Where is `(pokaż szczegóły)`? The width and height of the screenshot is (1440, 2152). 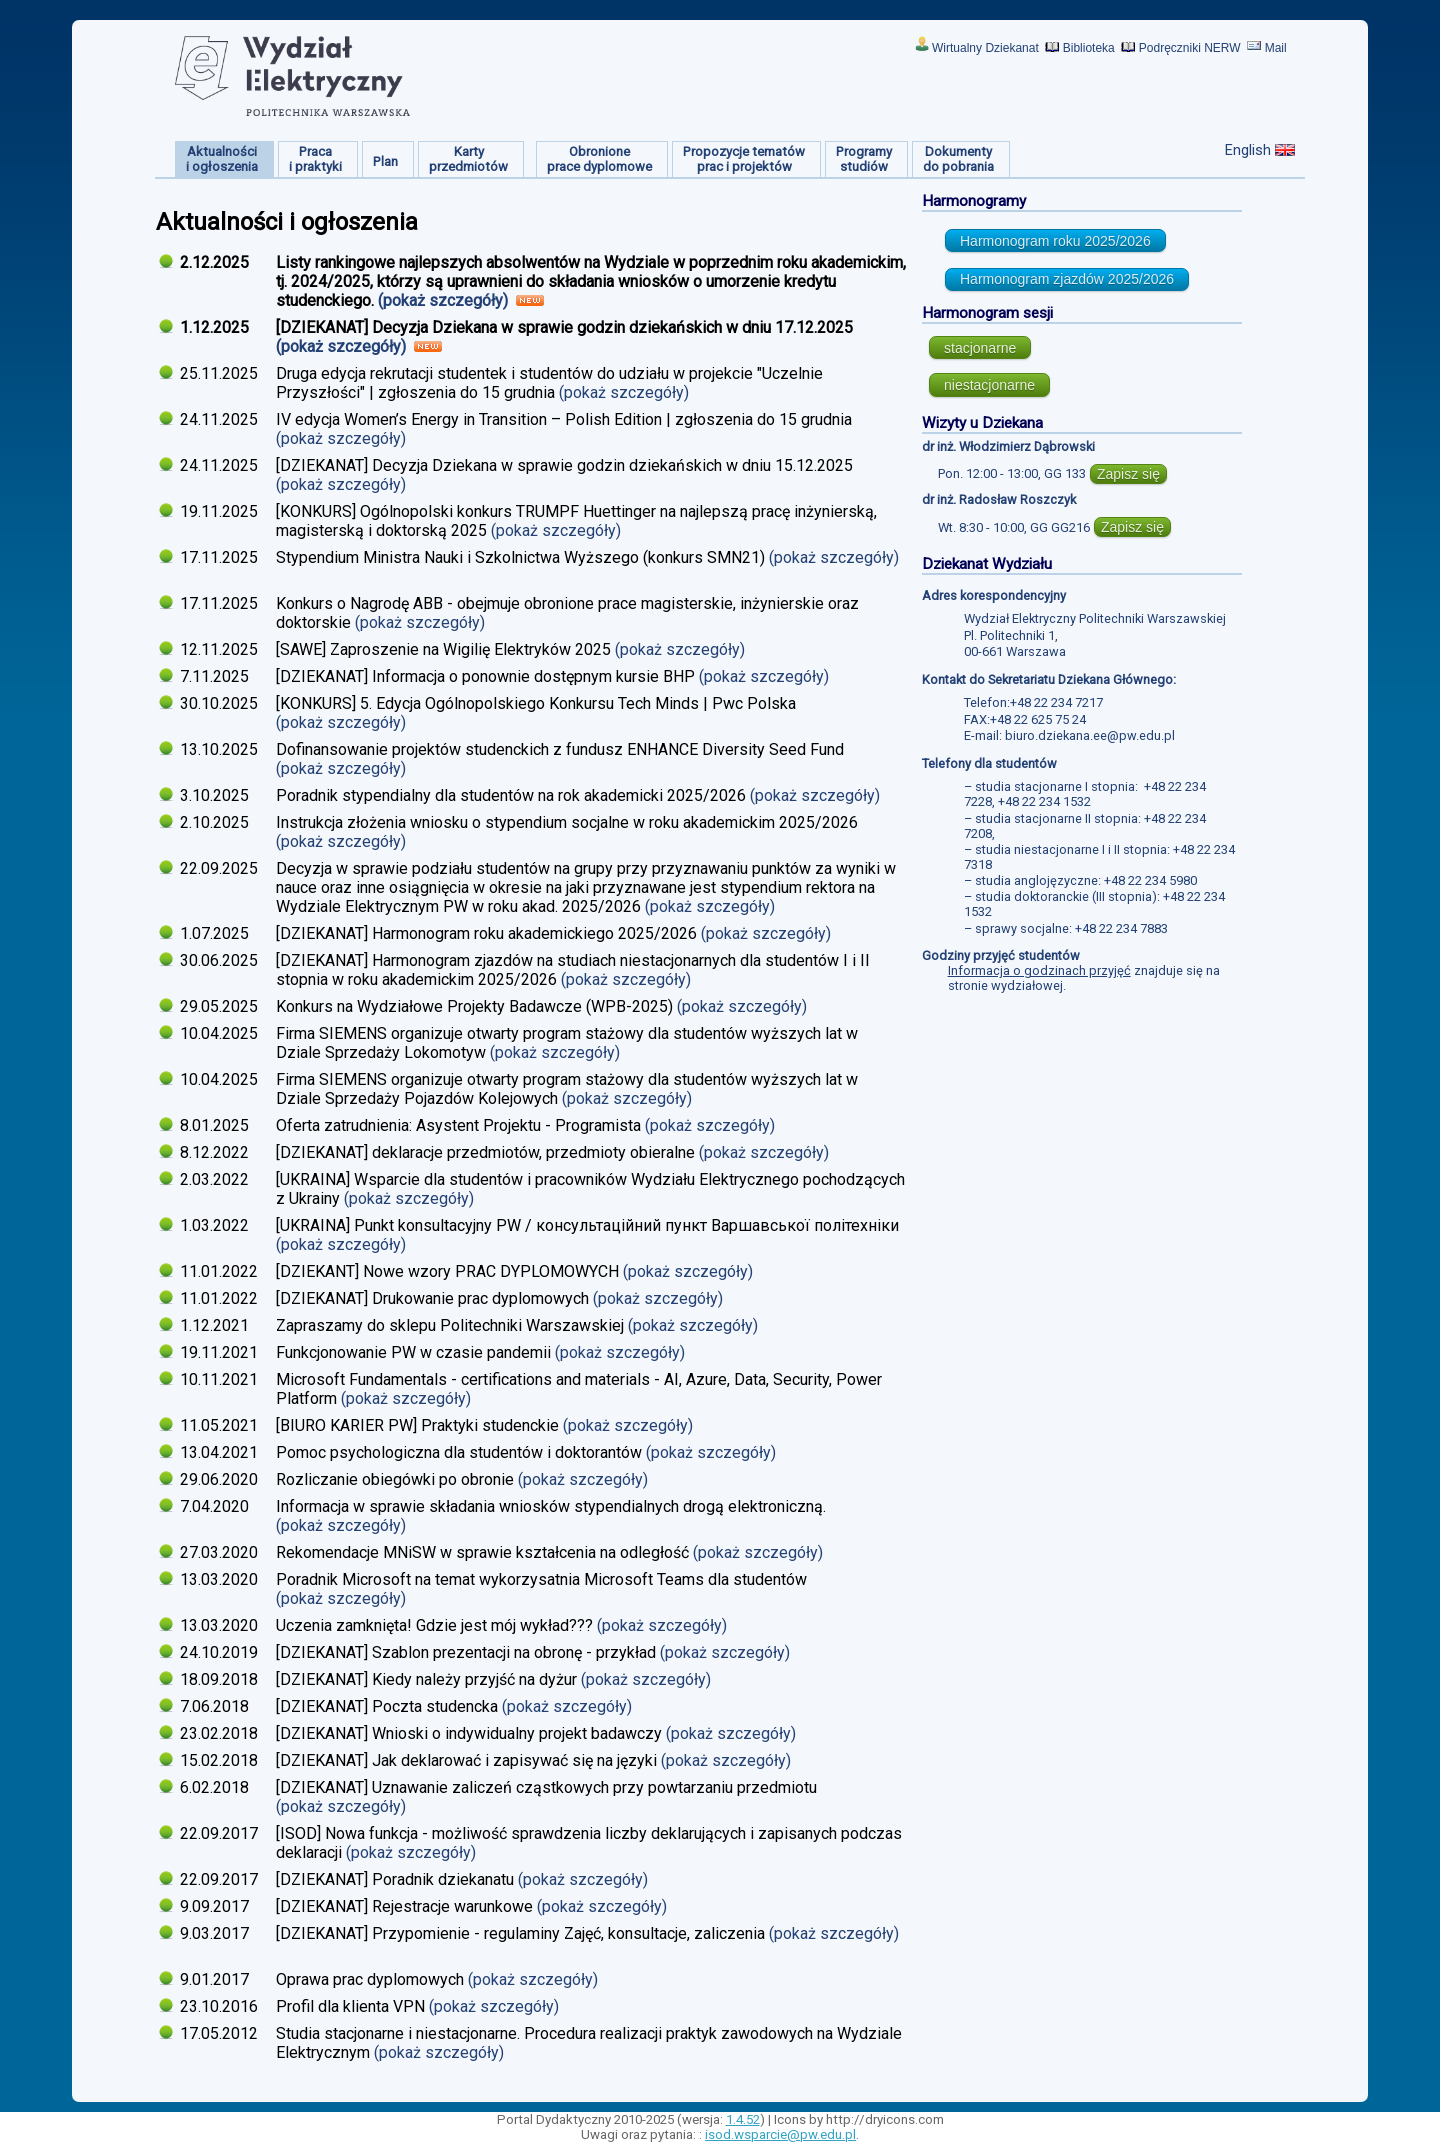
(pokaż szczegóły) is located at coordinates (445, 300).